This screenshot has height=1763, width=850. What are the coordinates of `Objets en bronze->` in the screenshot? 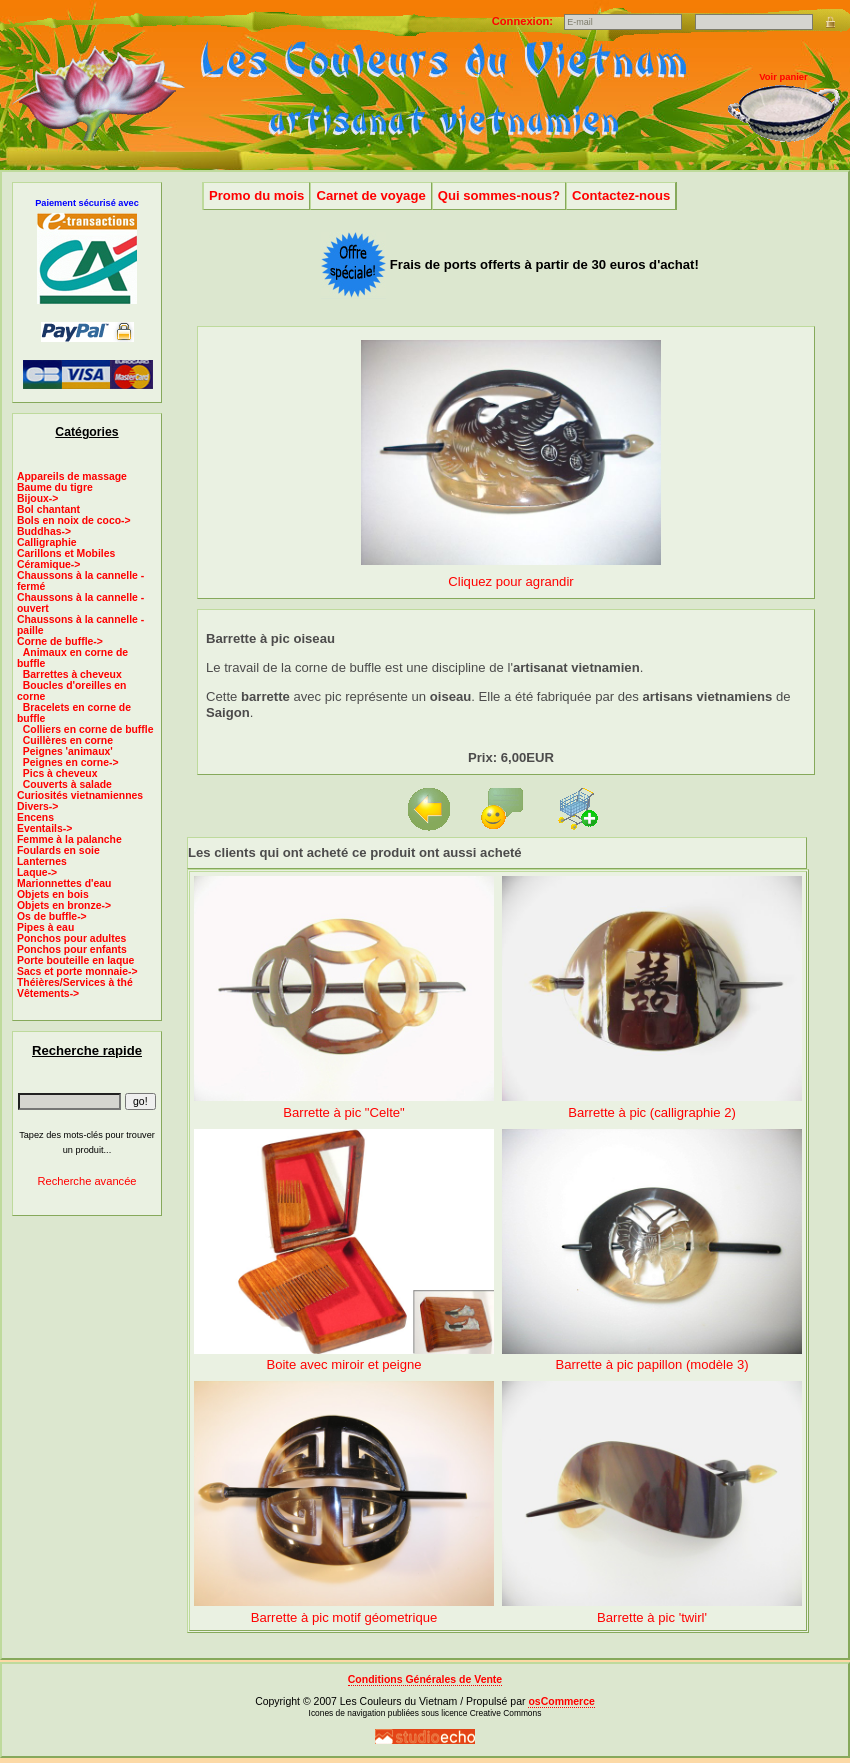 It's located at (64, 905).